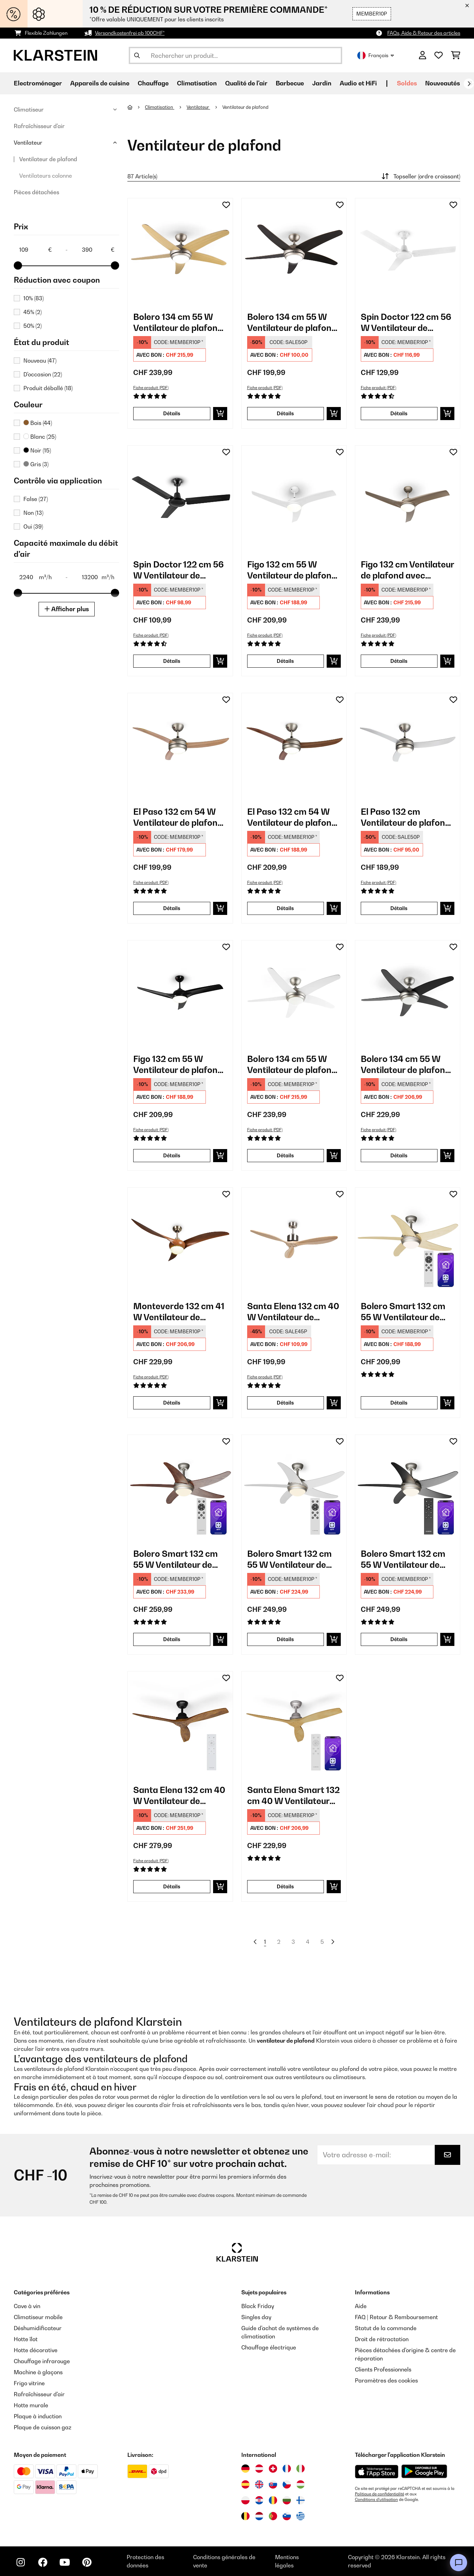 The height and width of the screenshot is (2576, 474). Describe the element at coordinates (87, 2562) in the screenshot. I see `[Visitez Klarstein sur Pinterest]` at that location.